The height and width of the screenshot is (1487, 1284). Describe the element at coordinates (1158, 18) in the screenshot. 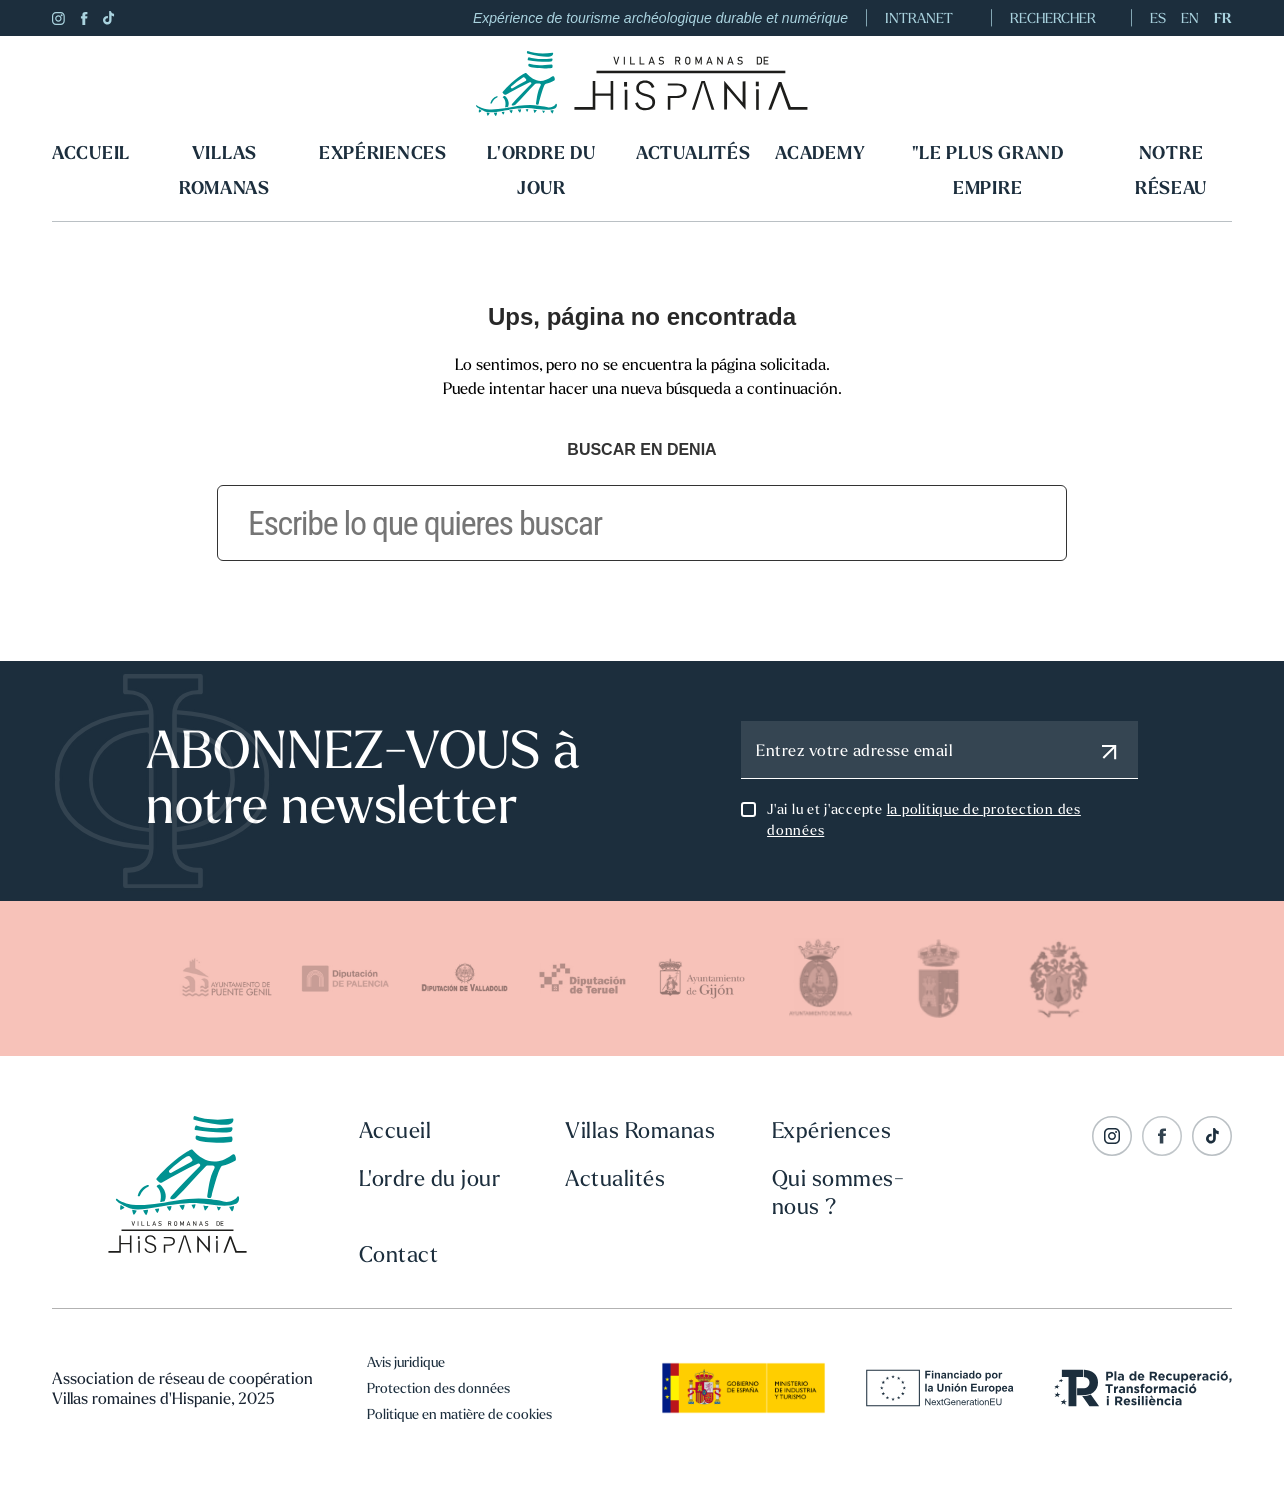

I see `ES` at that location.